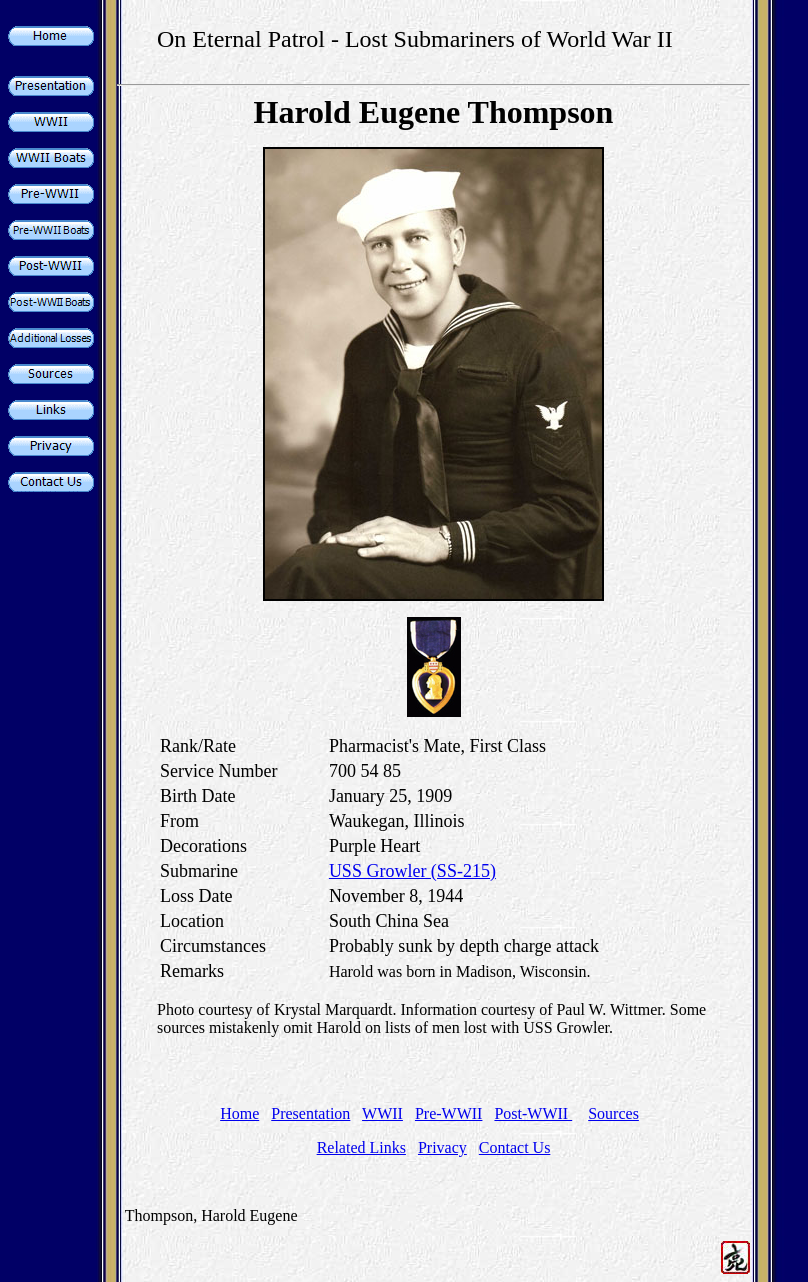  I want to click on WWII, so click(382, 1113).